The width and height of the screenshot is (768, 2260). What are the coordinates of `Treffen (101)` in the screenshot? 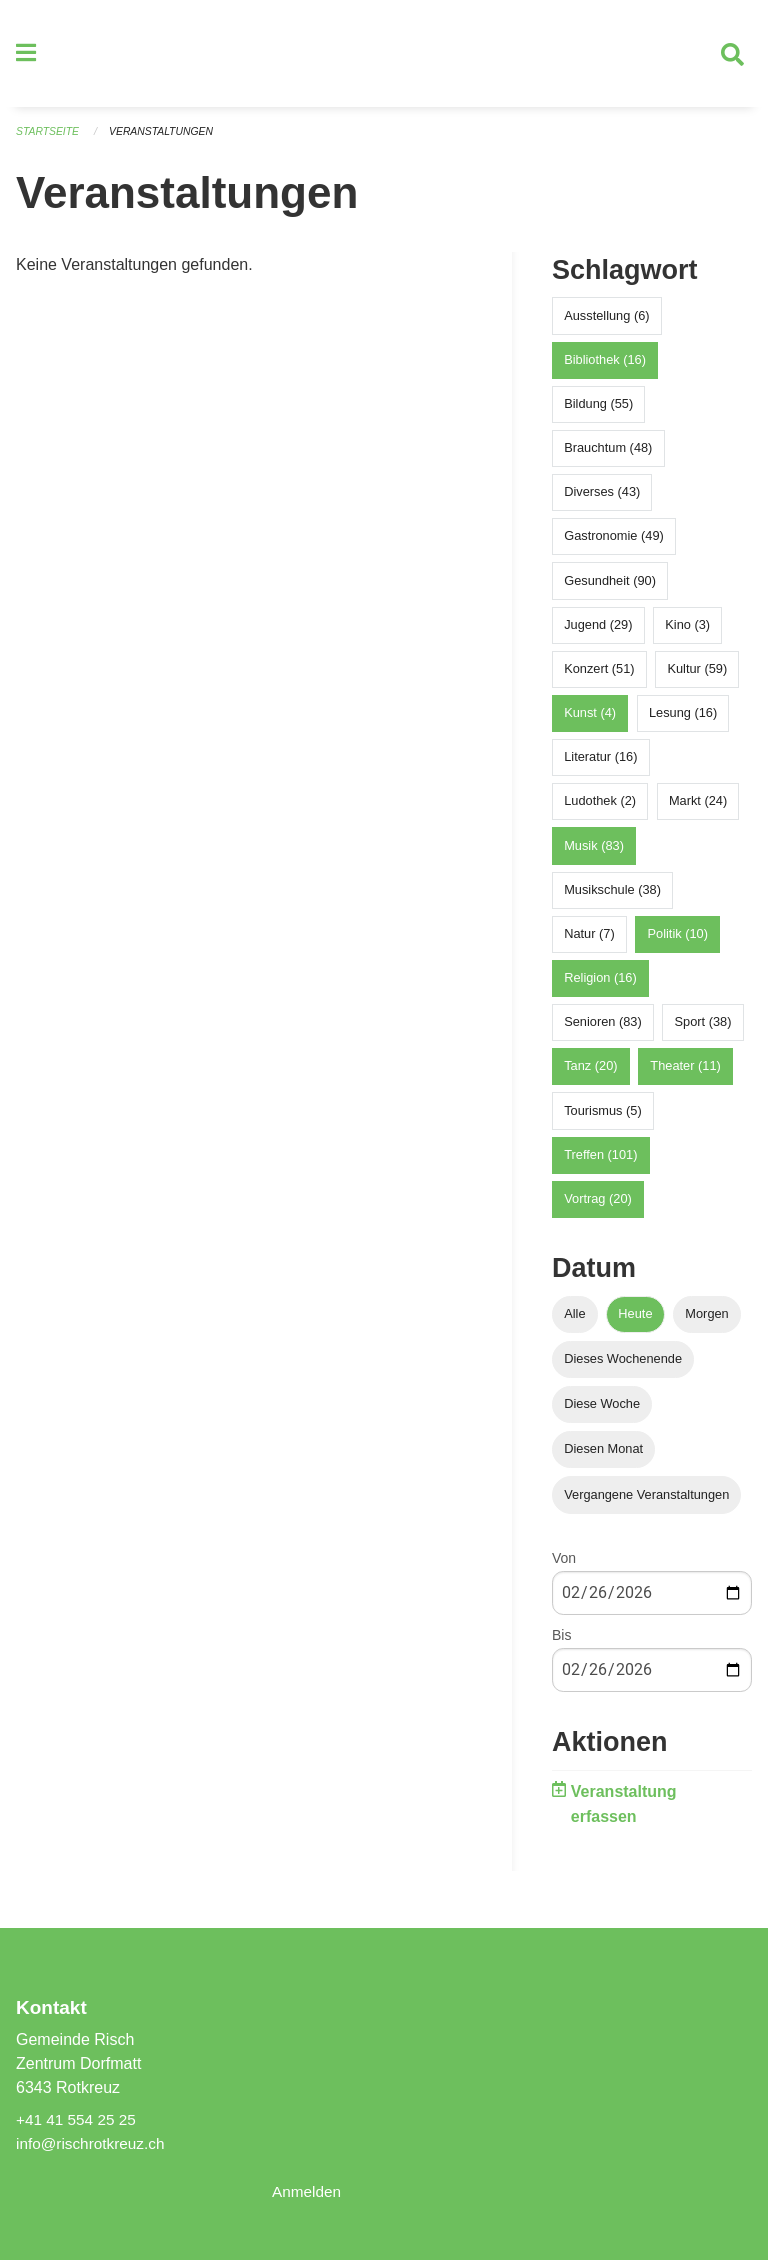 It's located at (600, 1162).